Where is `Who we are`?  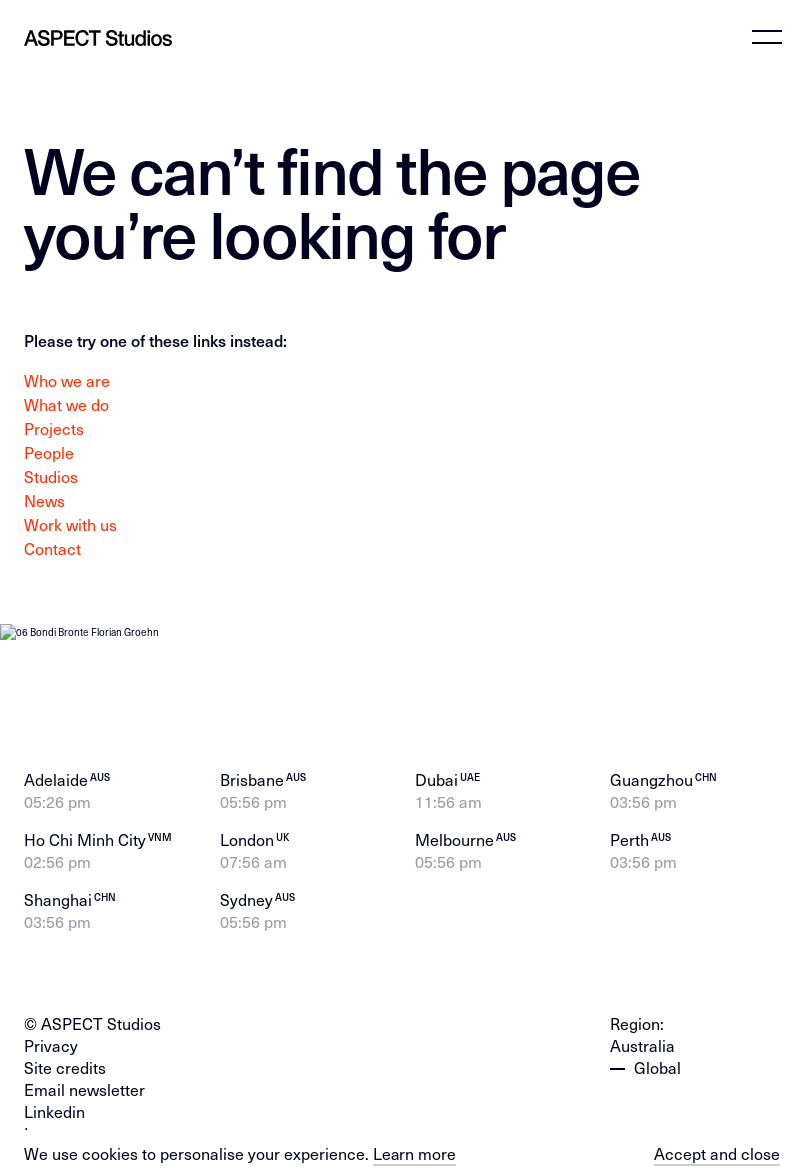
Who we are is located at coordinates (67, 380).